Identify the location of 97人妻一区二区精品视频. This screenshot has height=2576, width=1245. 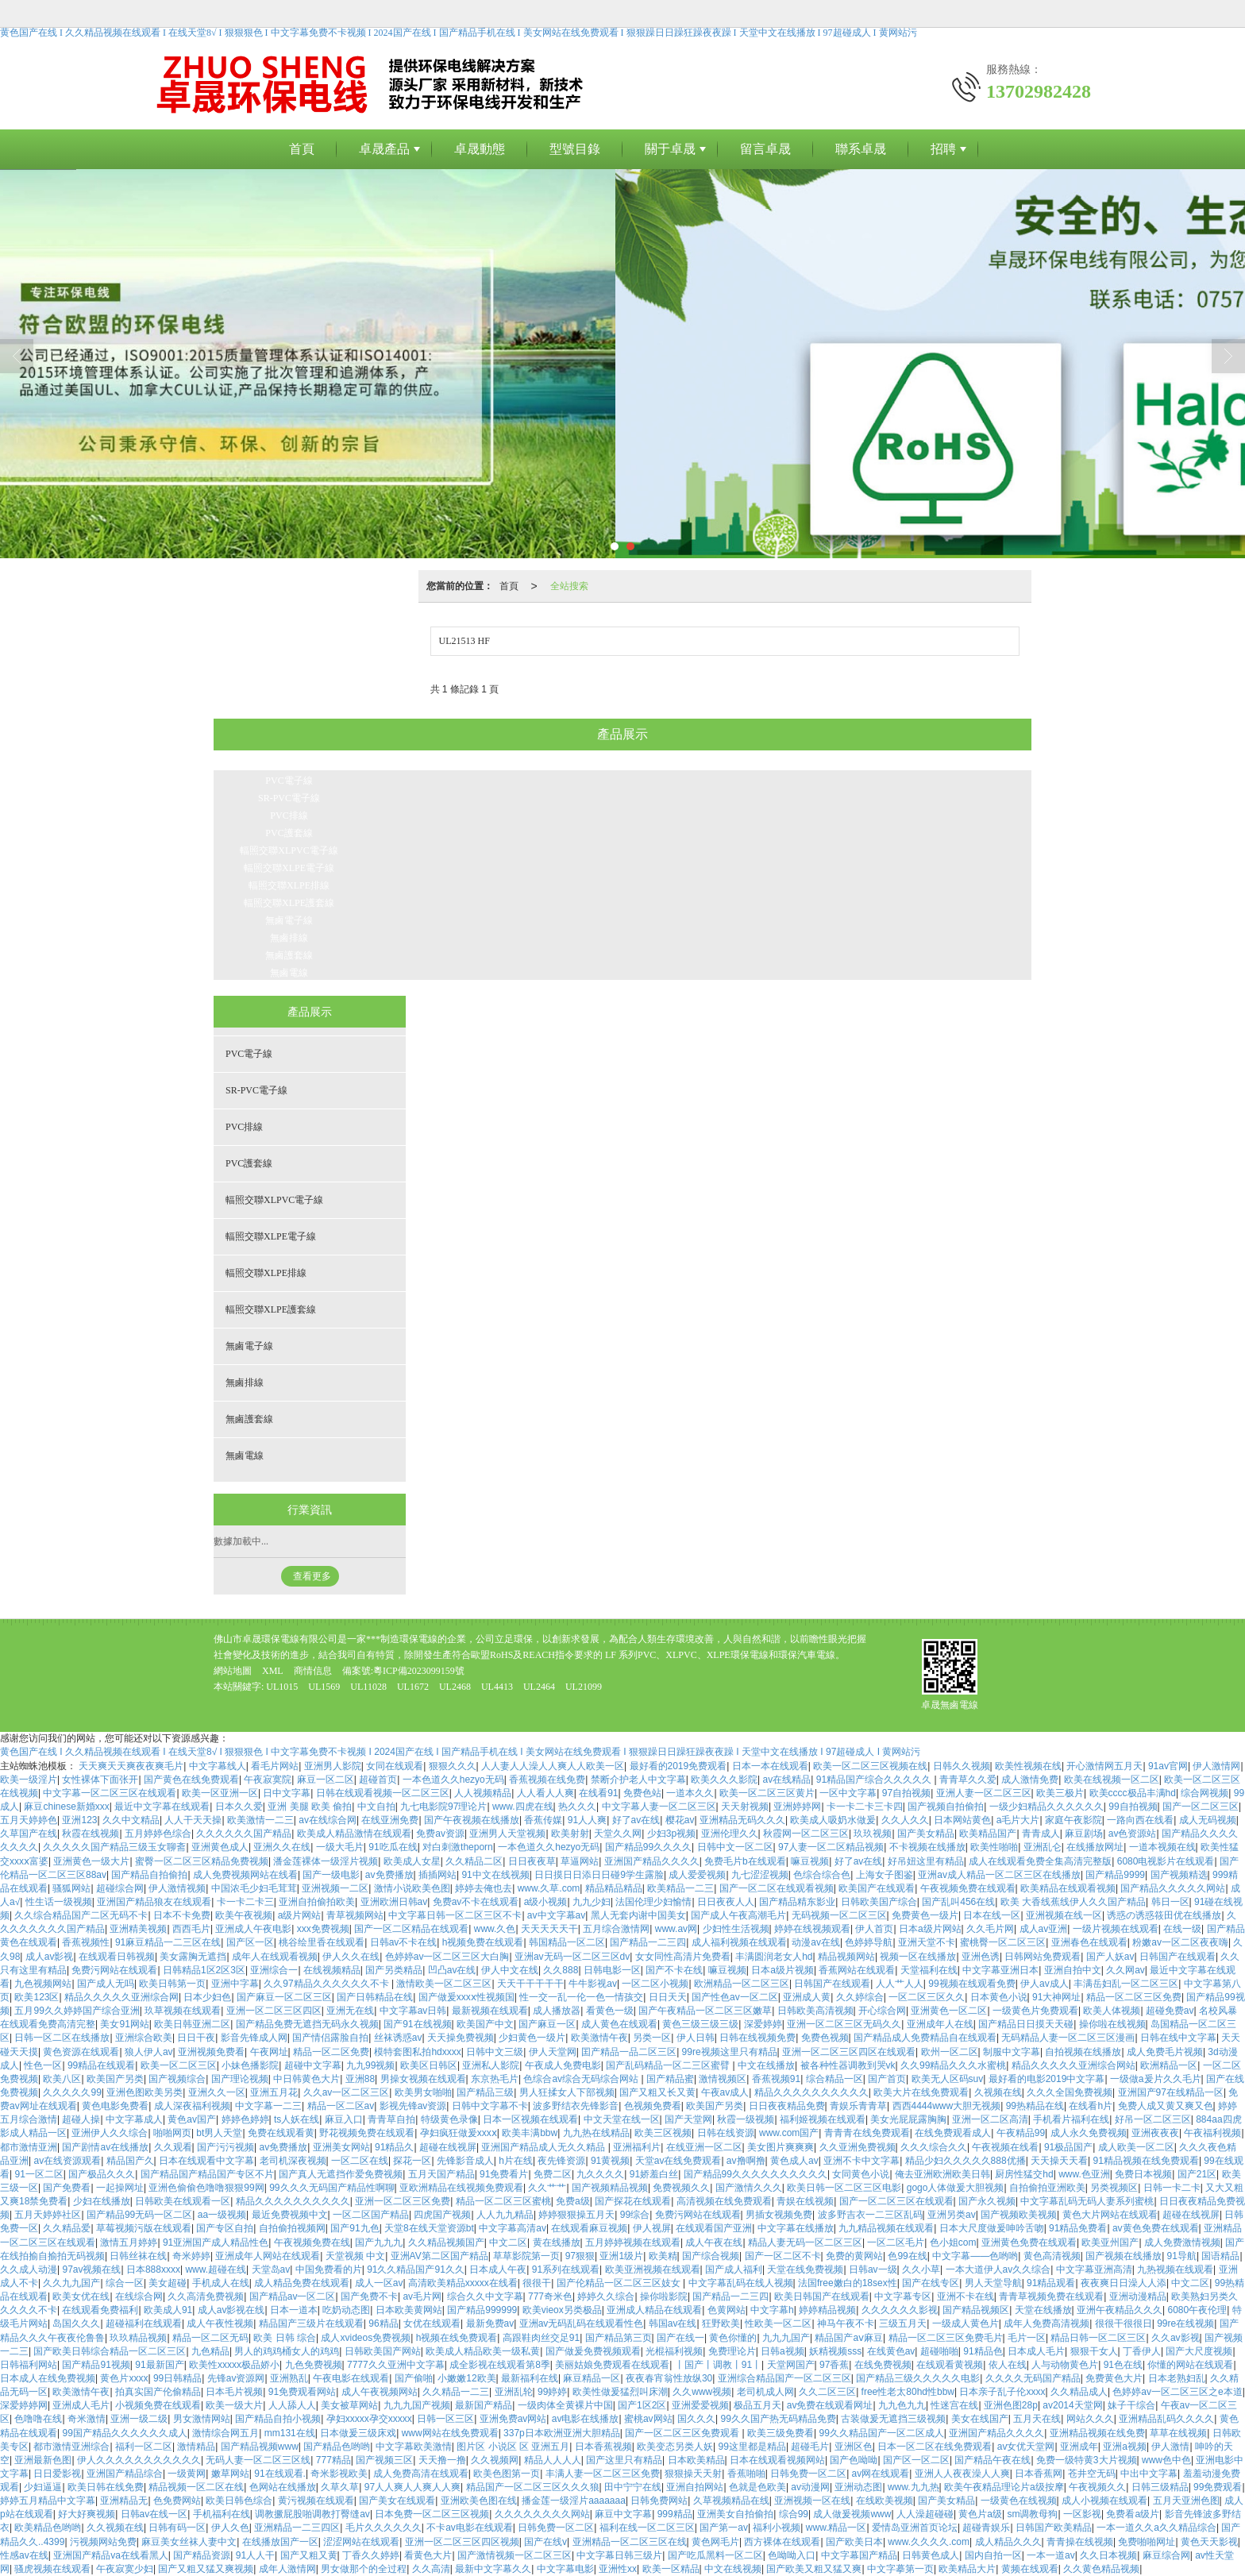
(831, 1847).